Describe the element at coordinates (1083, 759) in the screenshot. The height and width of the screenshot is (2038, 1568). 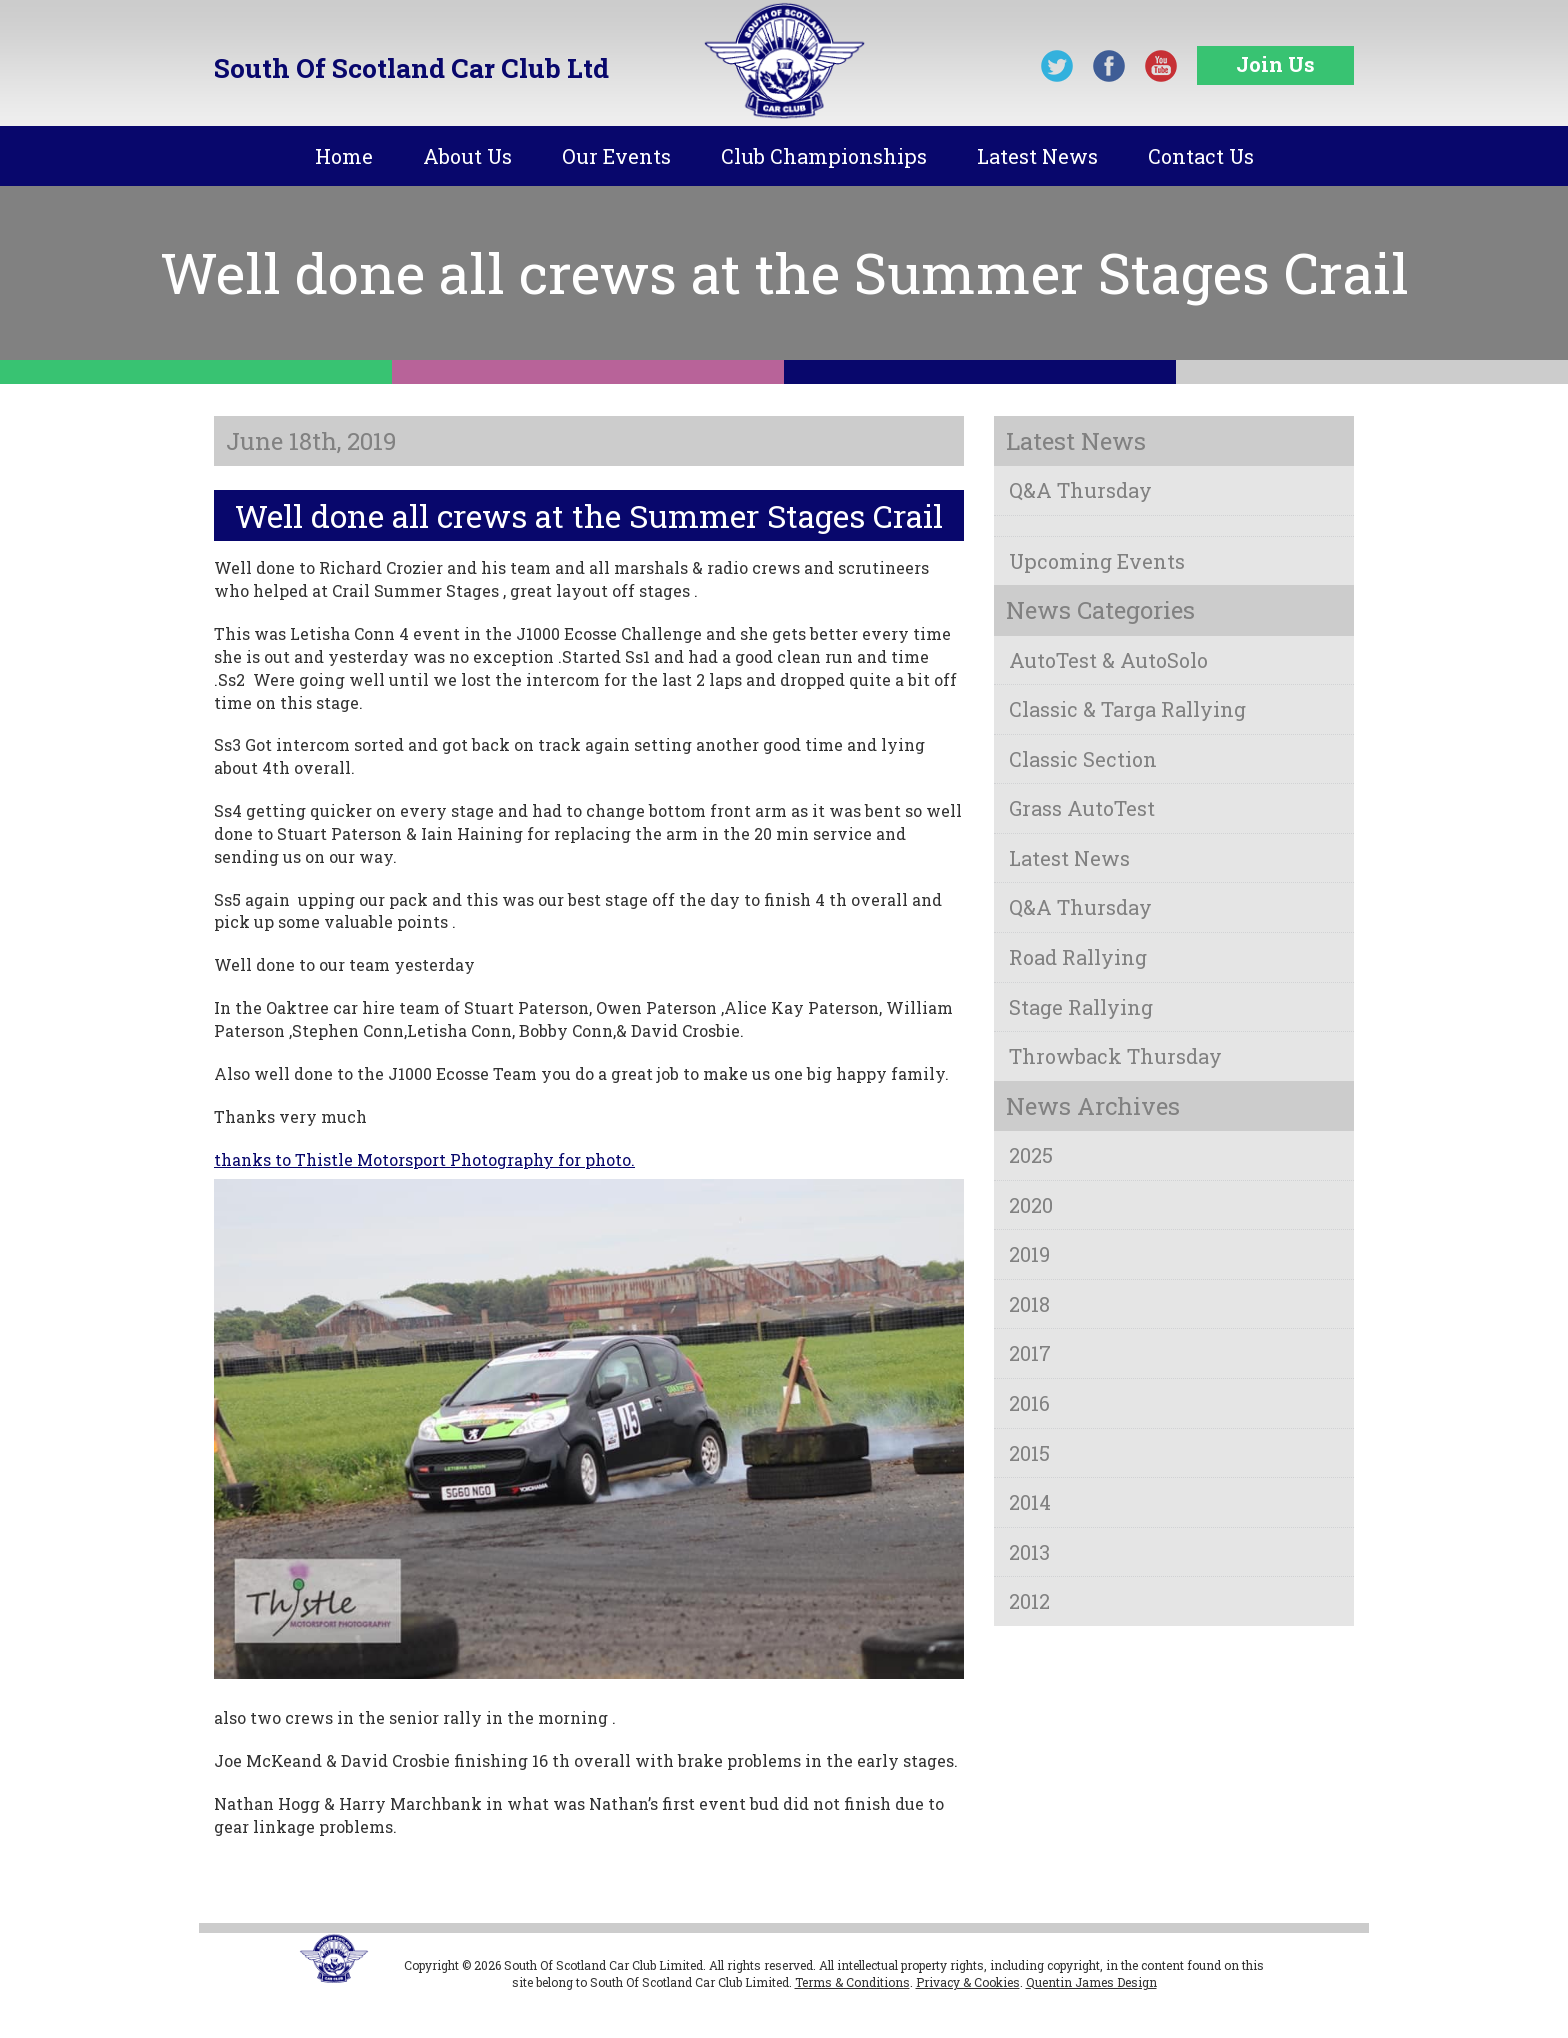
I see `Classic Section` at that location.